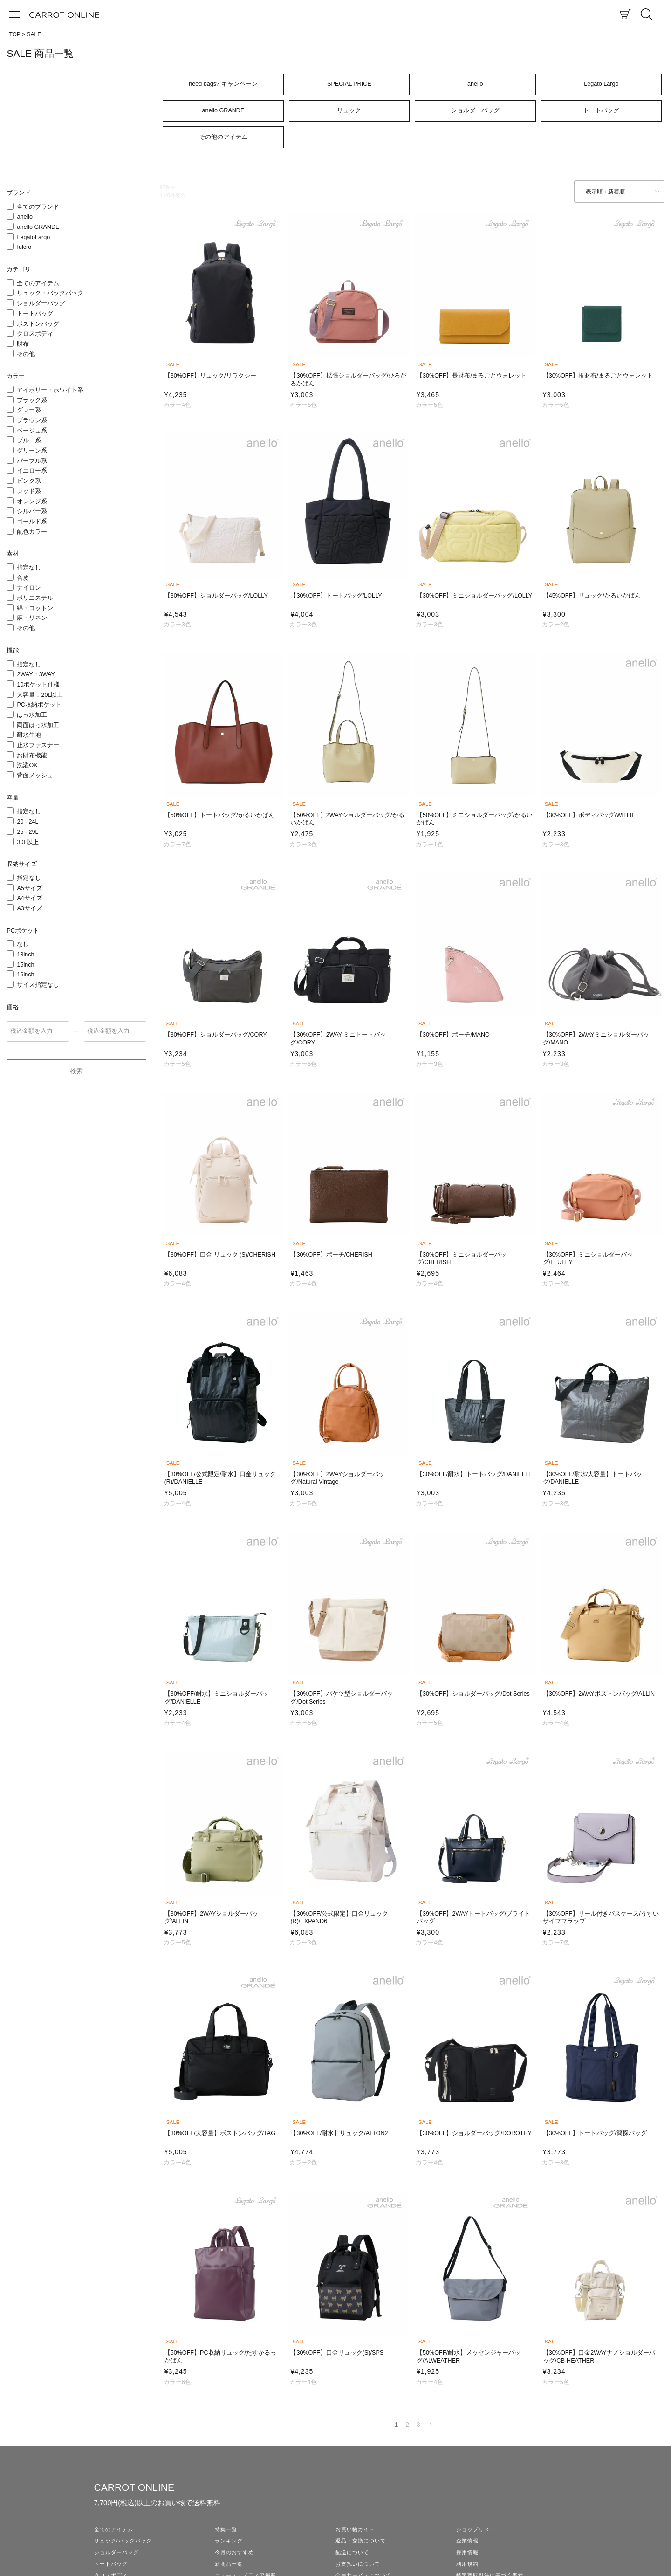  What do you see at coordinates (32, 450) in the screenshot?
I see `グリーン系` at bounding box center [32, 450].